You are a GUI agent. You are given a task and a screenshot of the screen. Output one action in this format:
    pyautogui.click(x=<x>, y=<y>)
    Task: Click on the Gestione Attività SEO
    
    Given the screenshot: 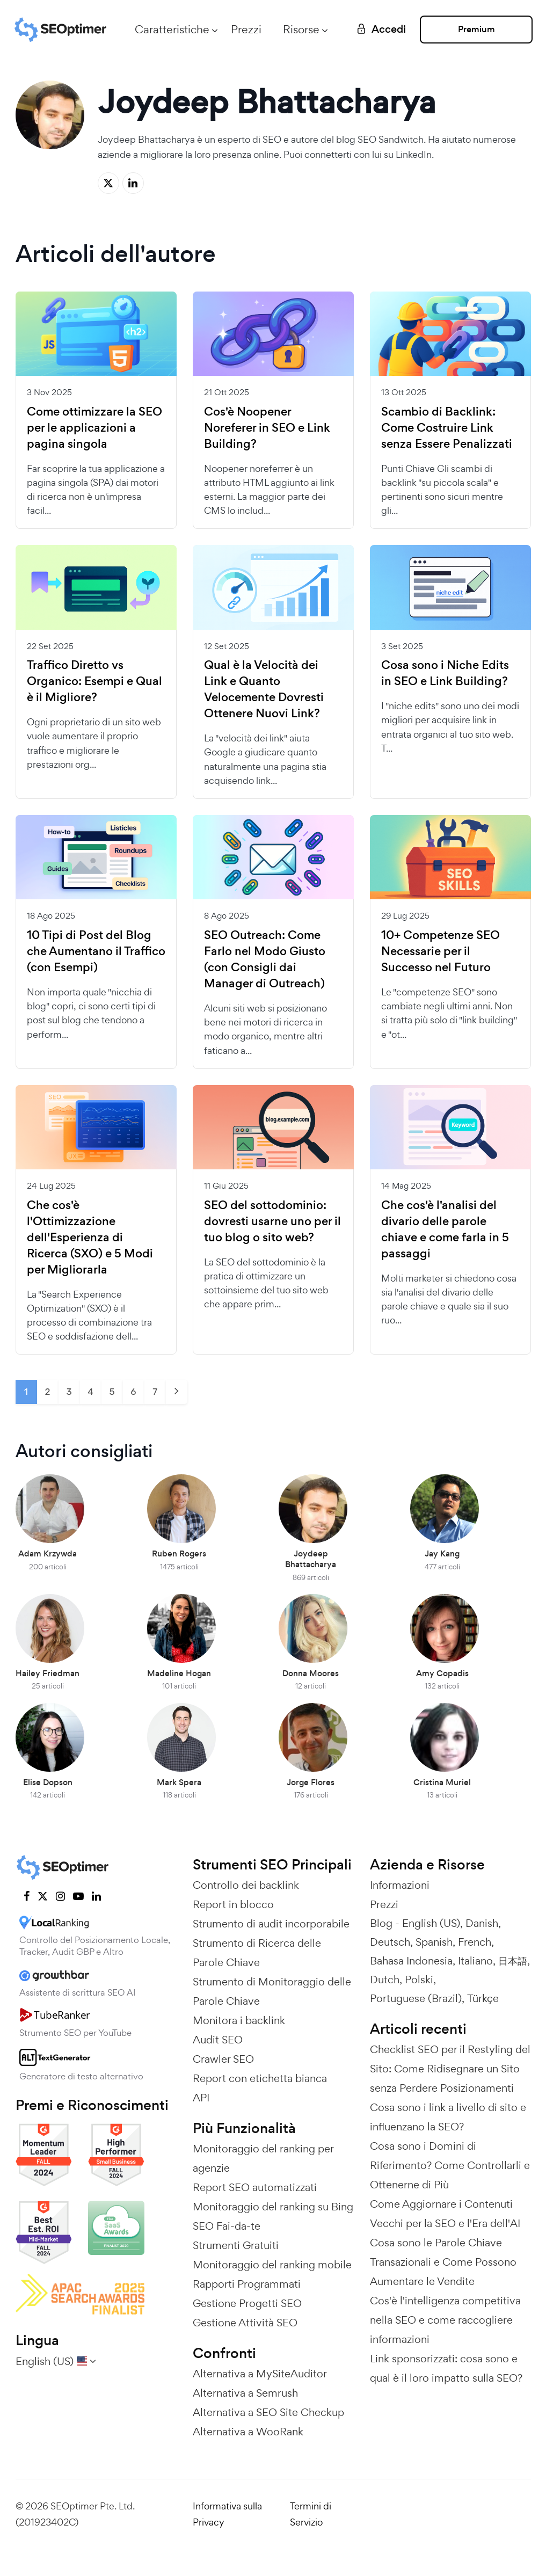 What is the action you would take?
    pyautogui.click(x=245, y=2323)
    